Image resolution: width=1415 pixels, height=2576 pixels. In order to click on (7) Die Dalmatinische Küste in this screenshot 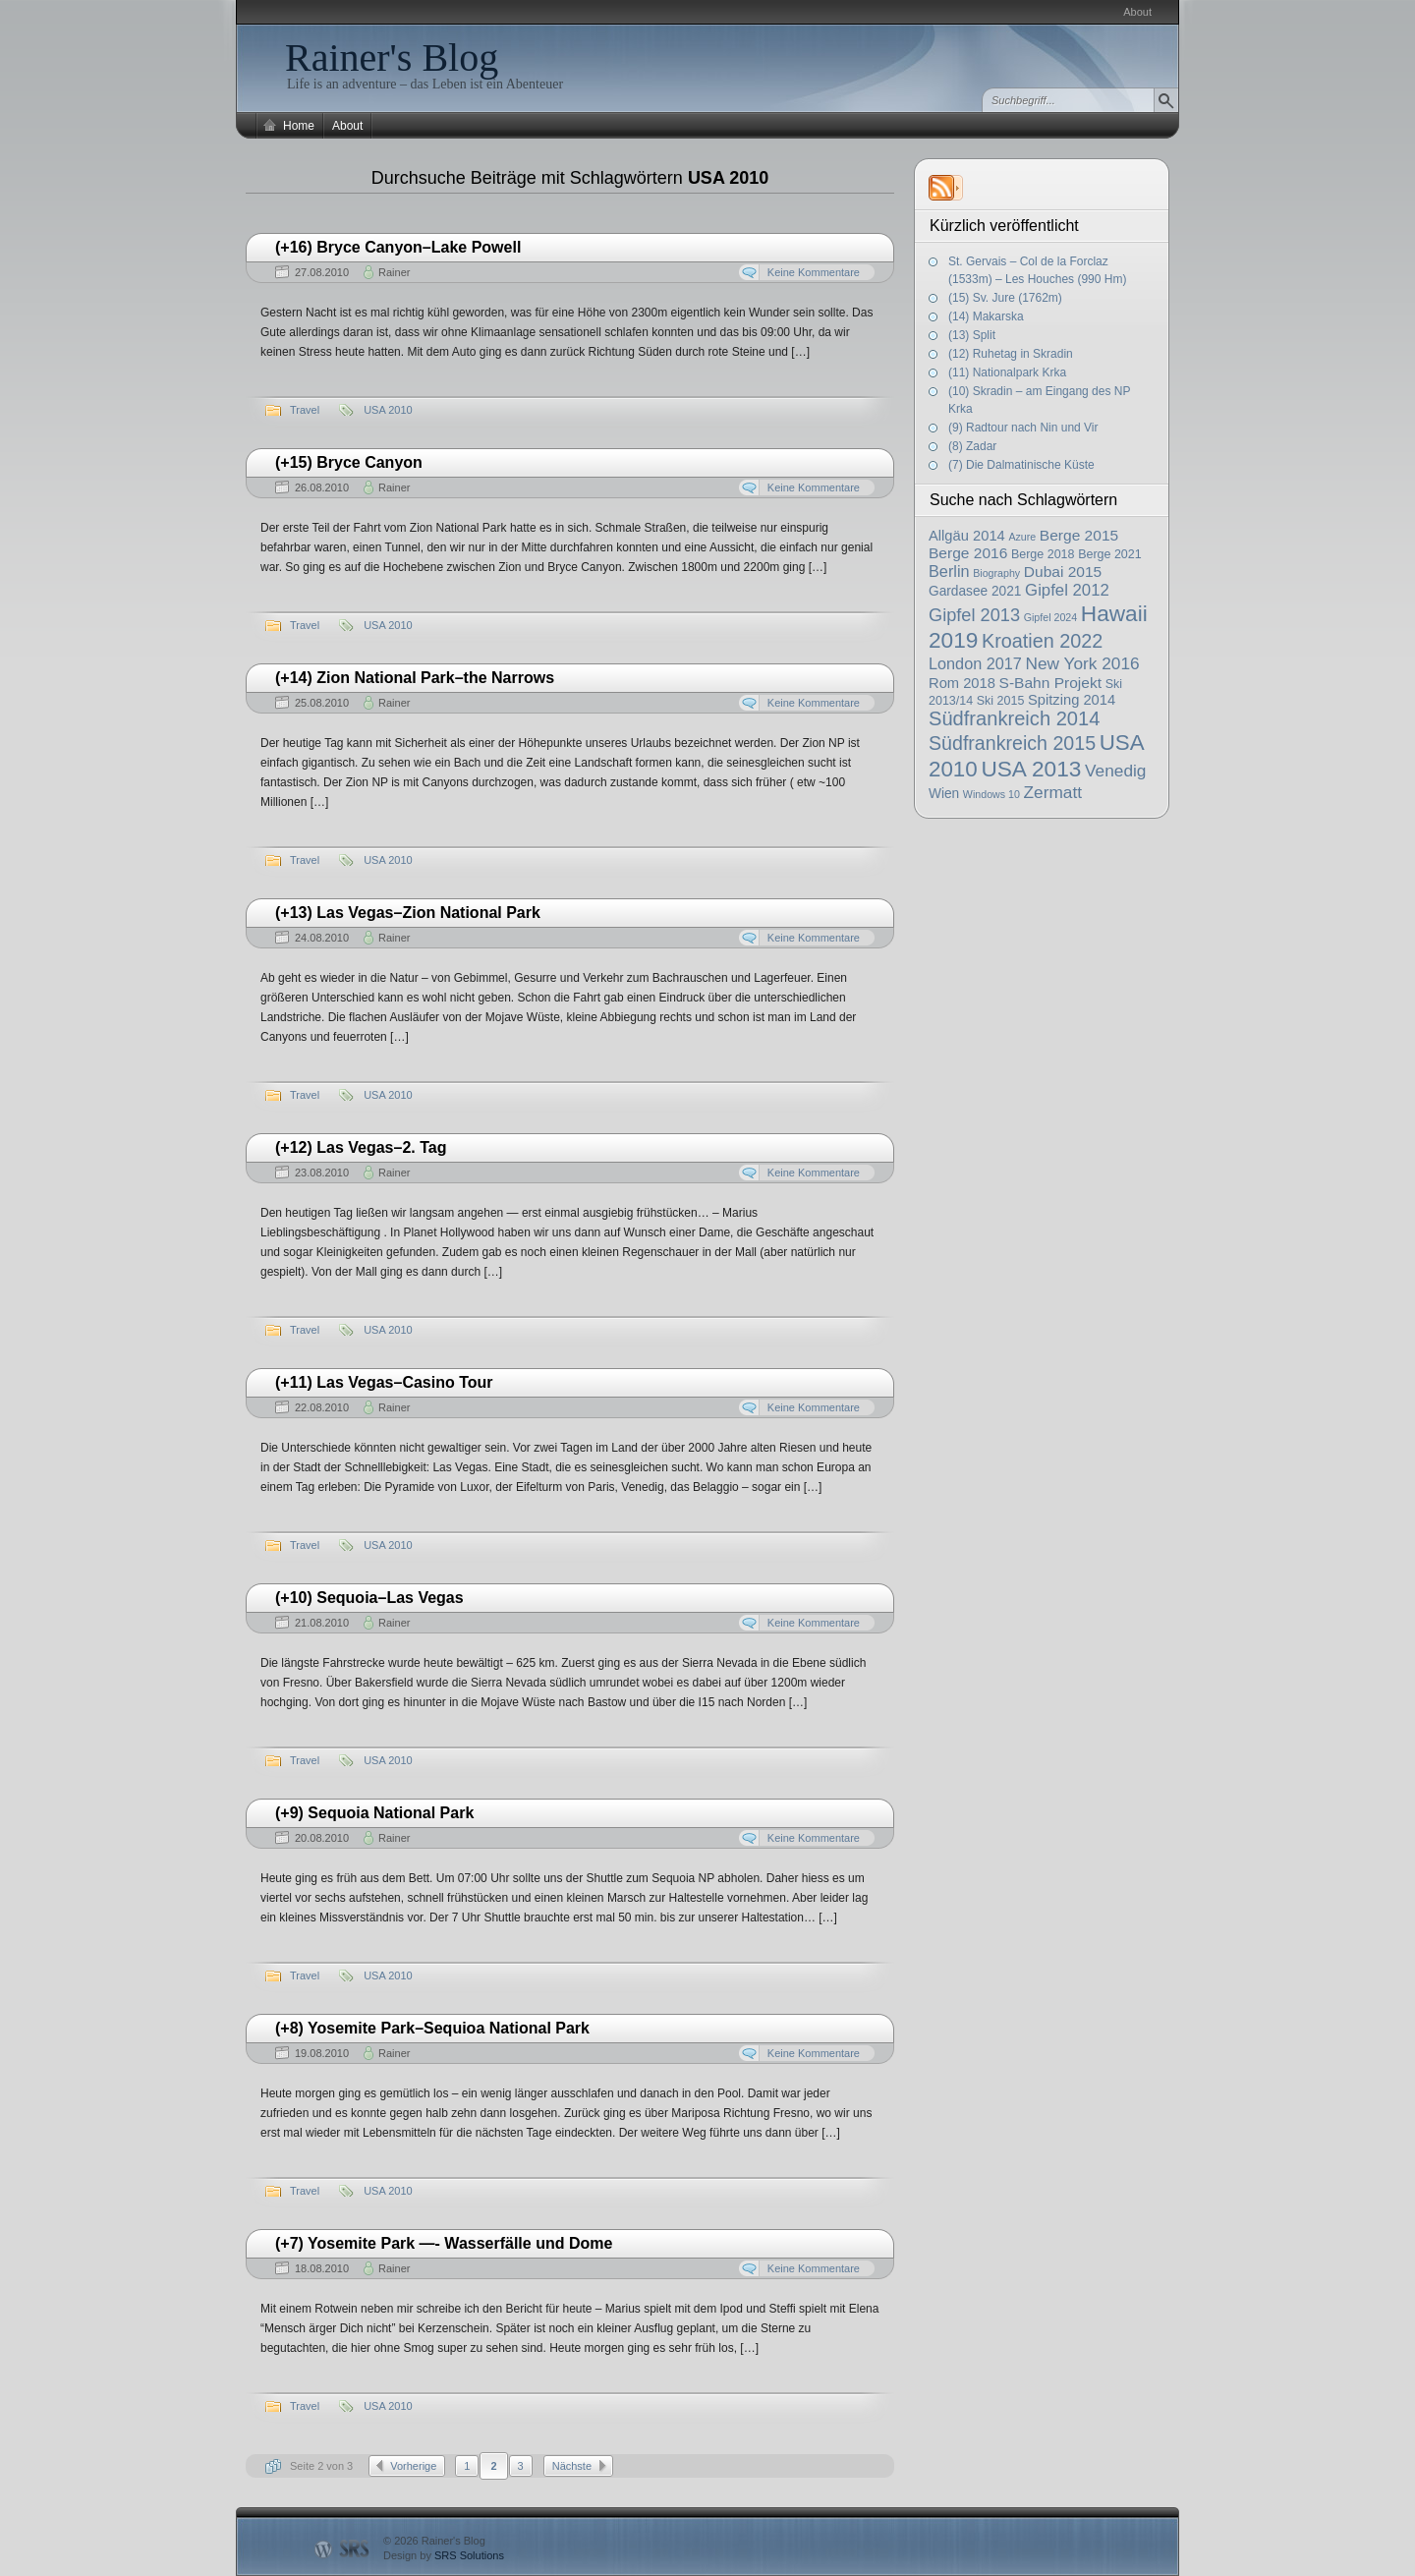, I will do `click(1021, 465)`.